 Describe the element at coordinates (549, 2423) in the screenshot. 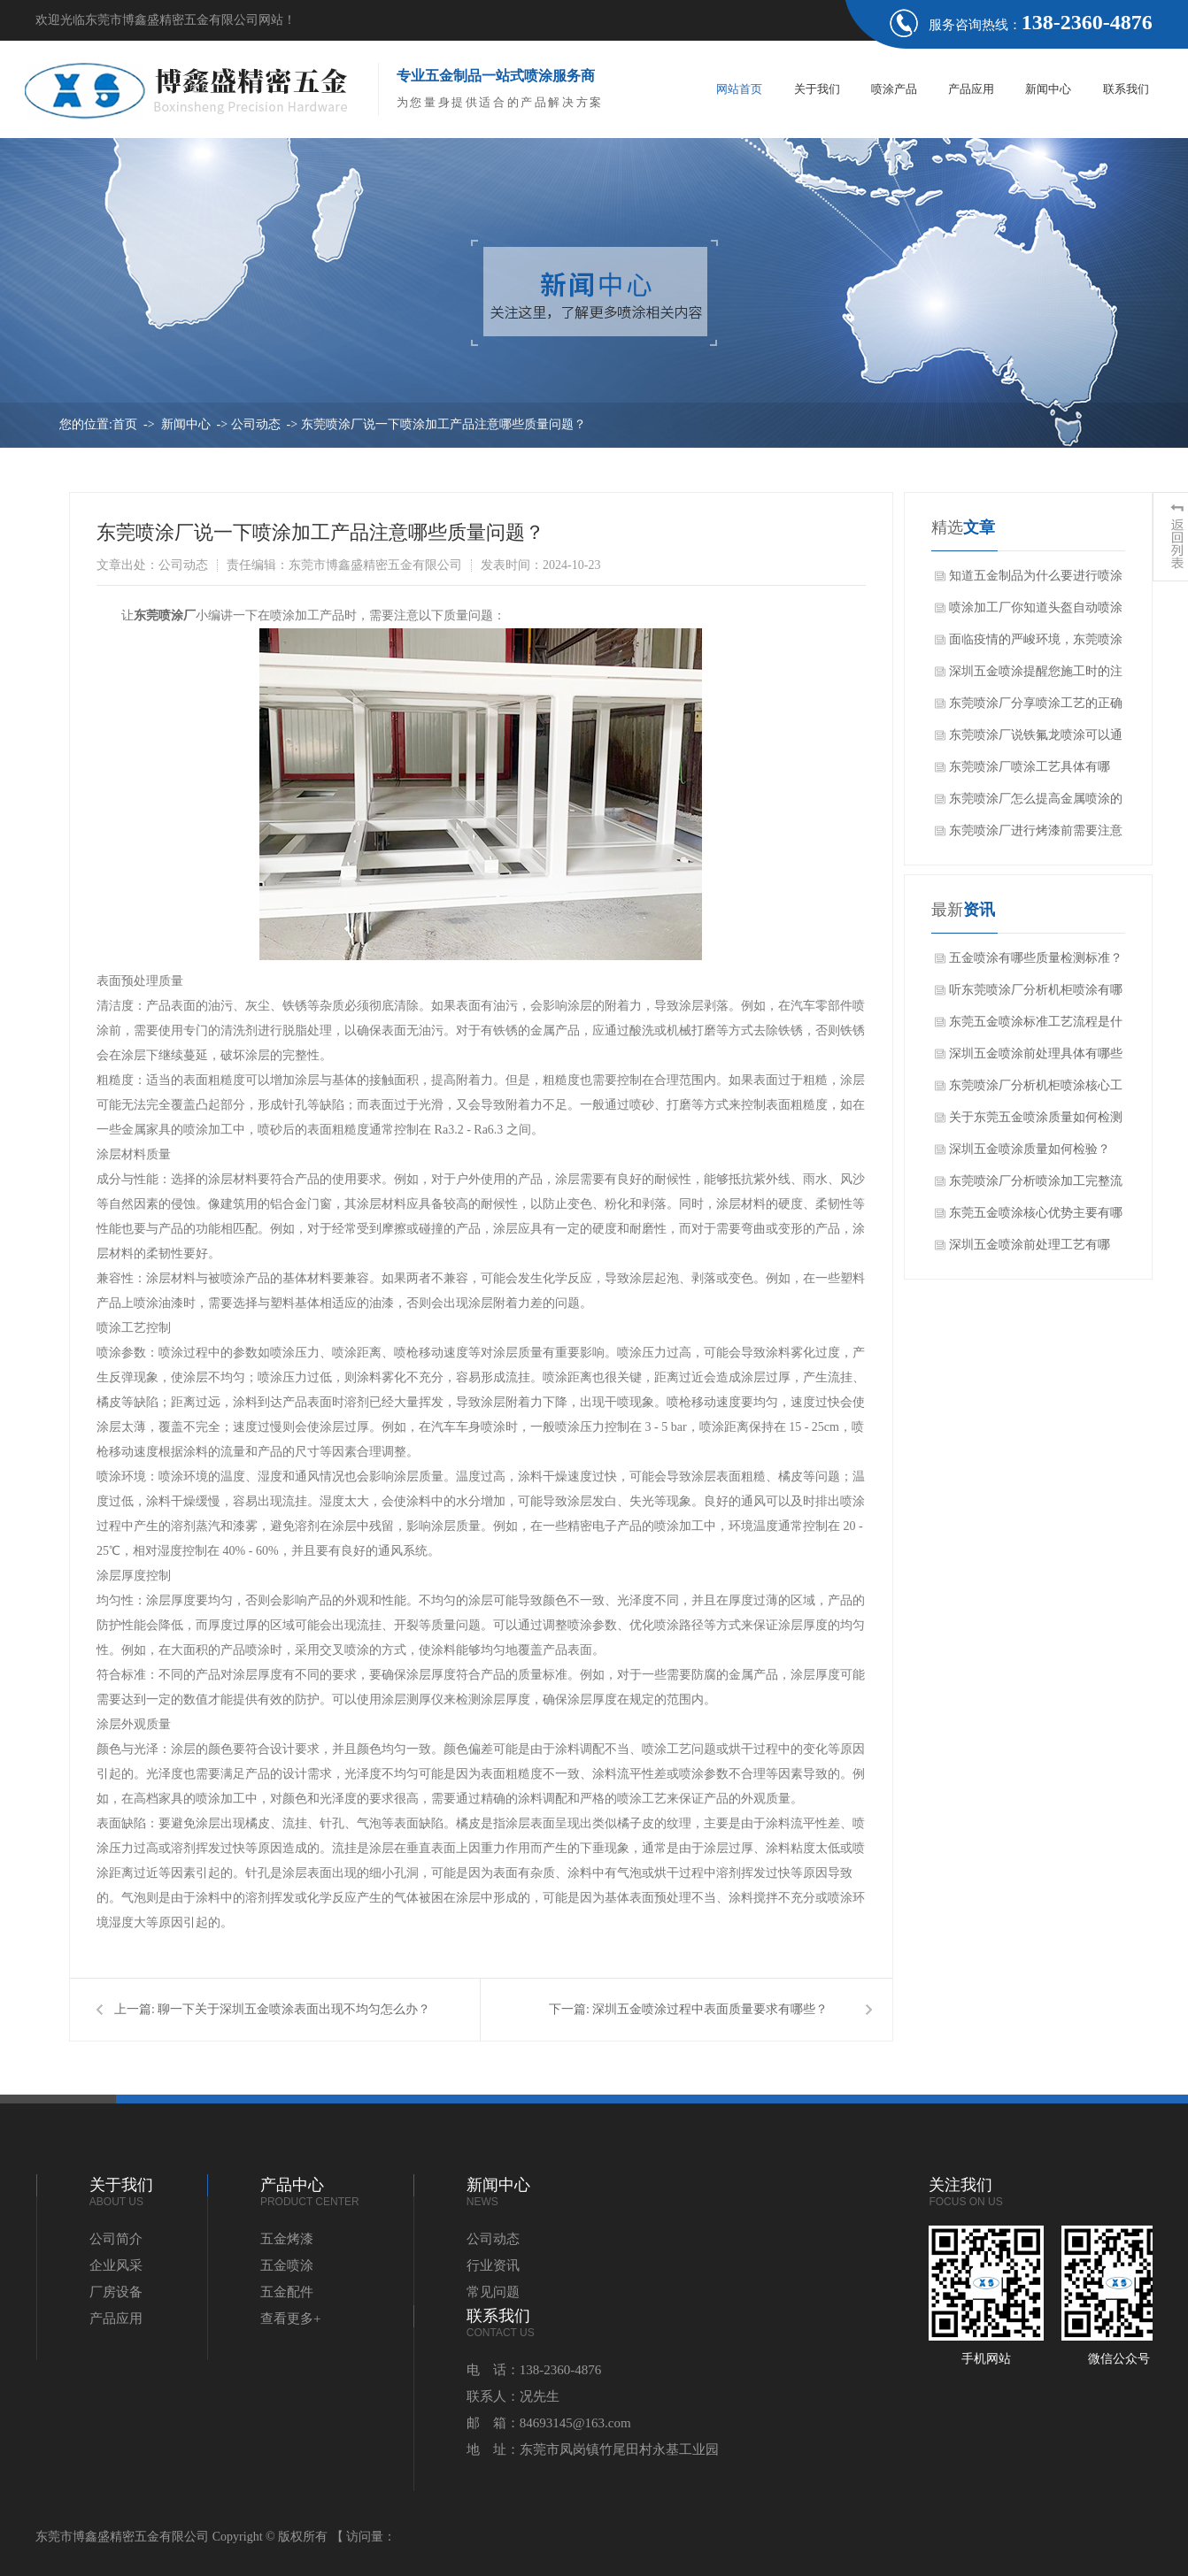

I see `邮 箱：84693145@163.com` at that location.